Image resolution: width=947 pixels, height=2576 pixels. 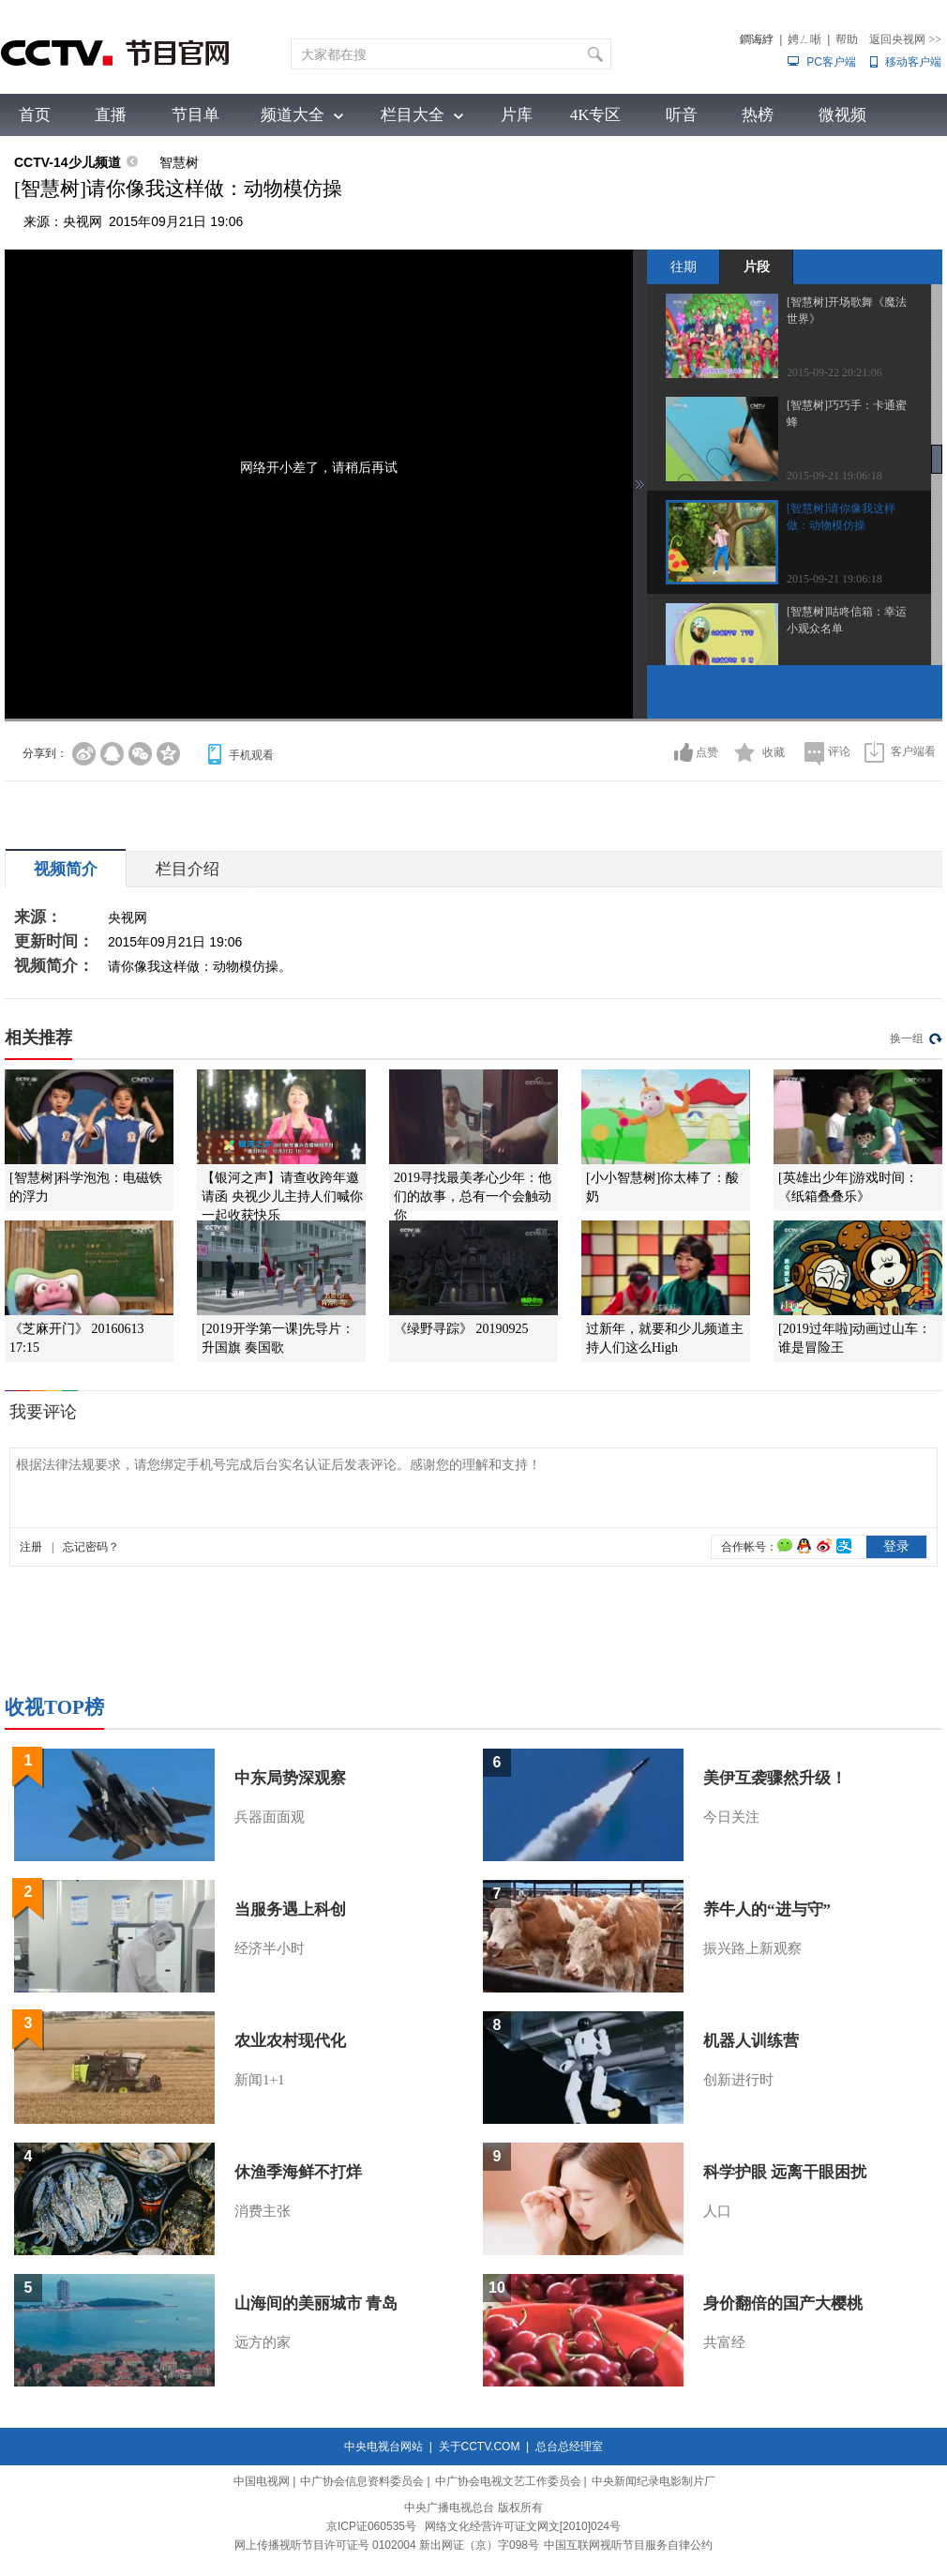 I want to click on 消费主张, so click(x=262, y=2211).